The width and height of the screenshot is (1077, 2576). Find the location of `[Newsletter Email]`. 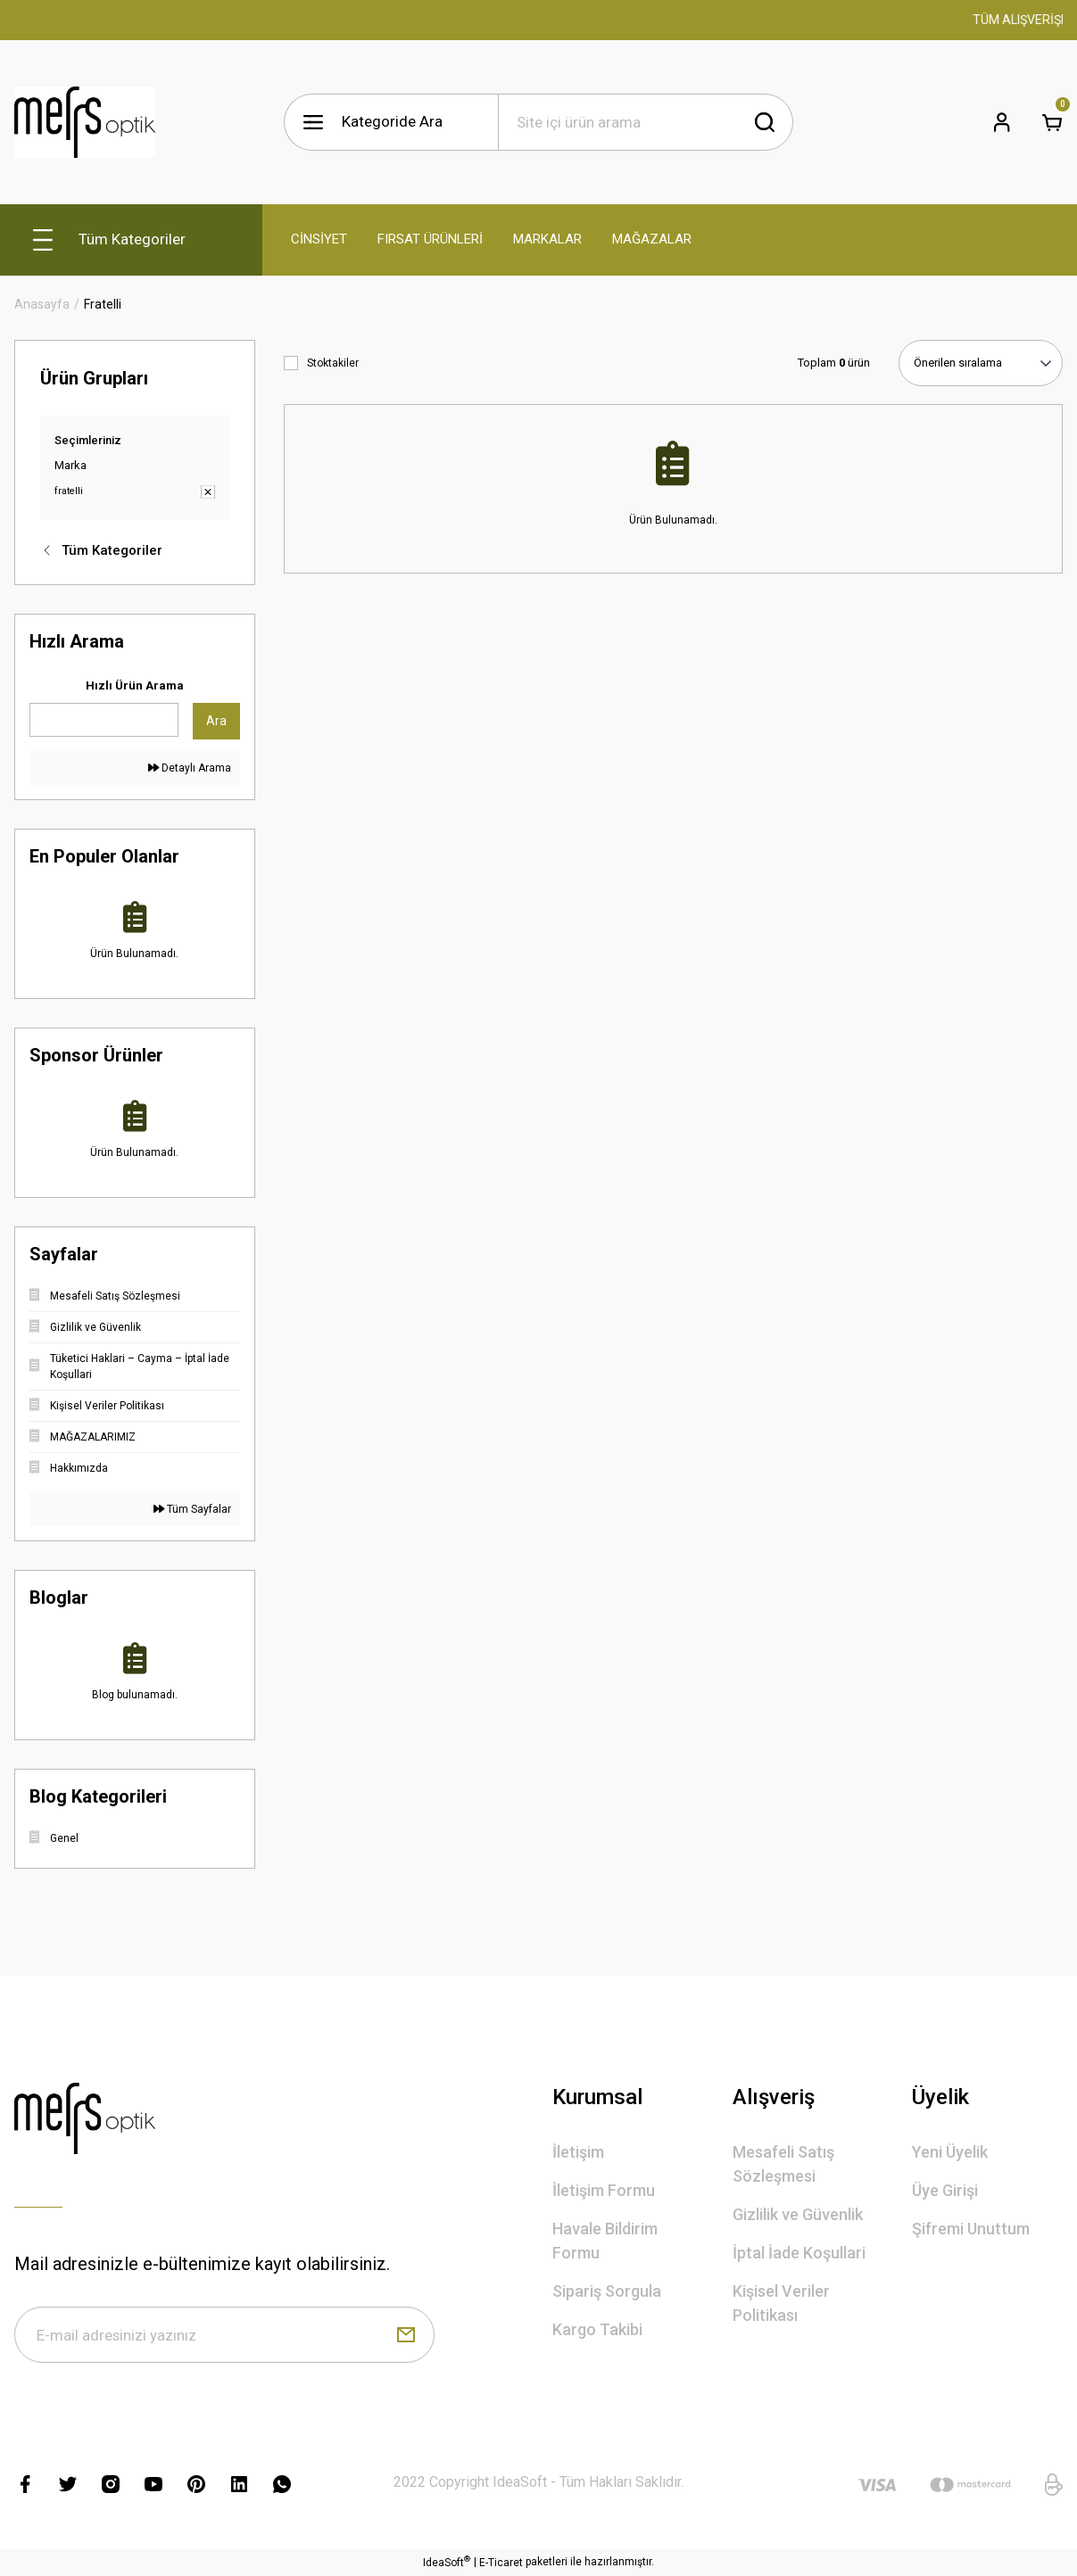

[Newsletter Email] is located at coordinates (224, 2335).